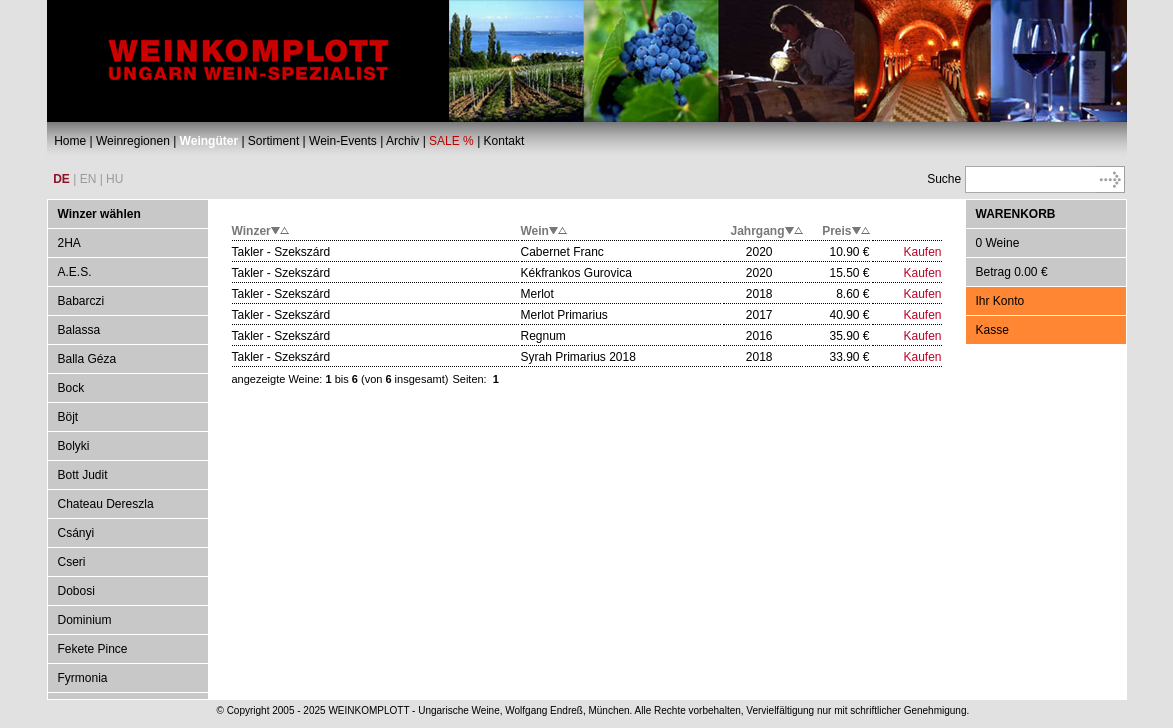 The image size is (1173, 728). Describe the element at coordinates (93, 649) in the screenshot. I see `Fekete Pince` at that location.